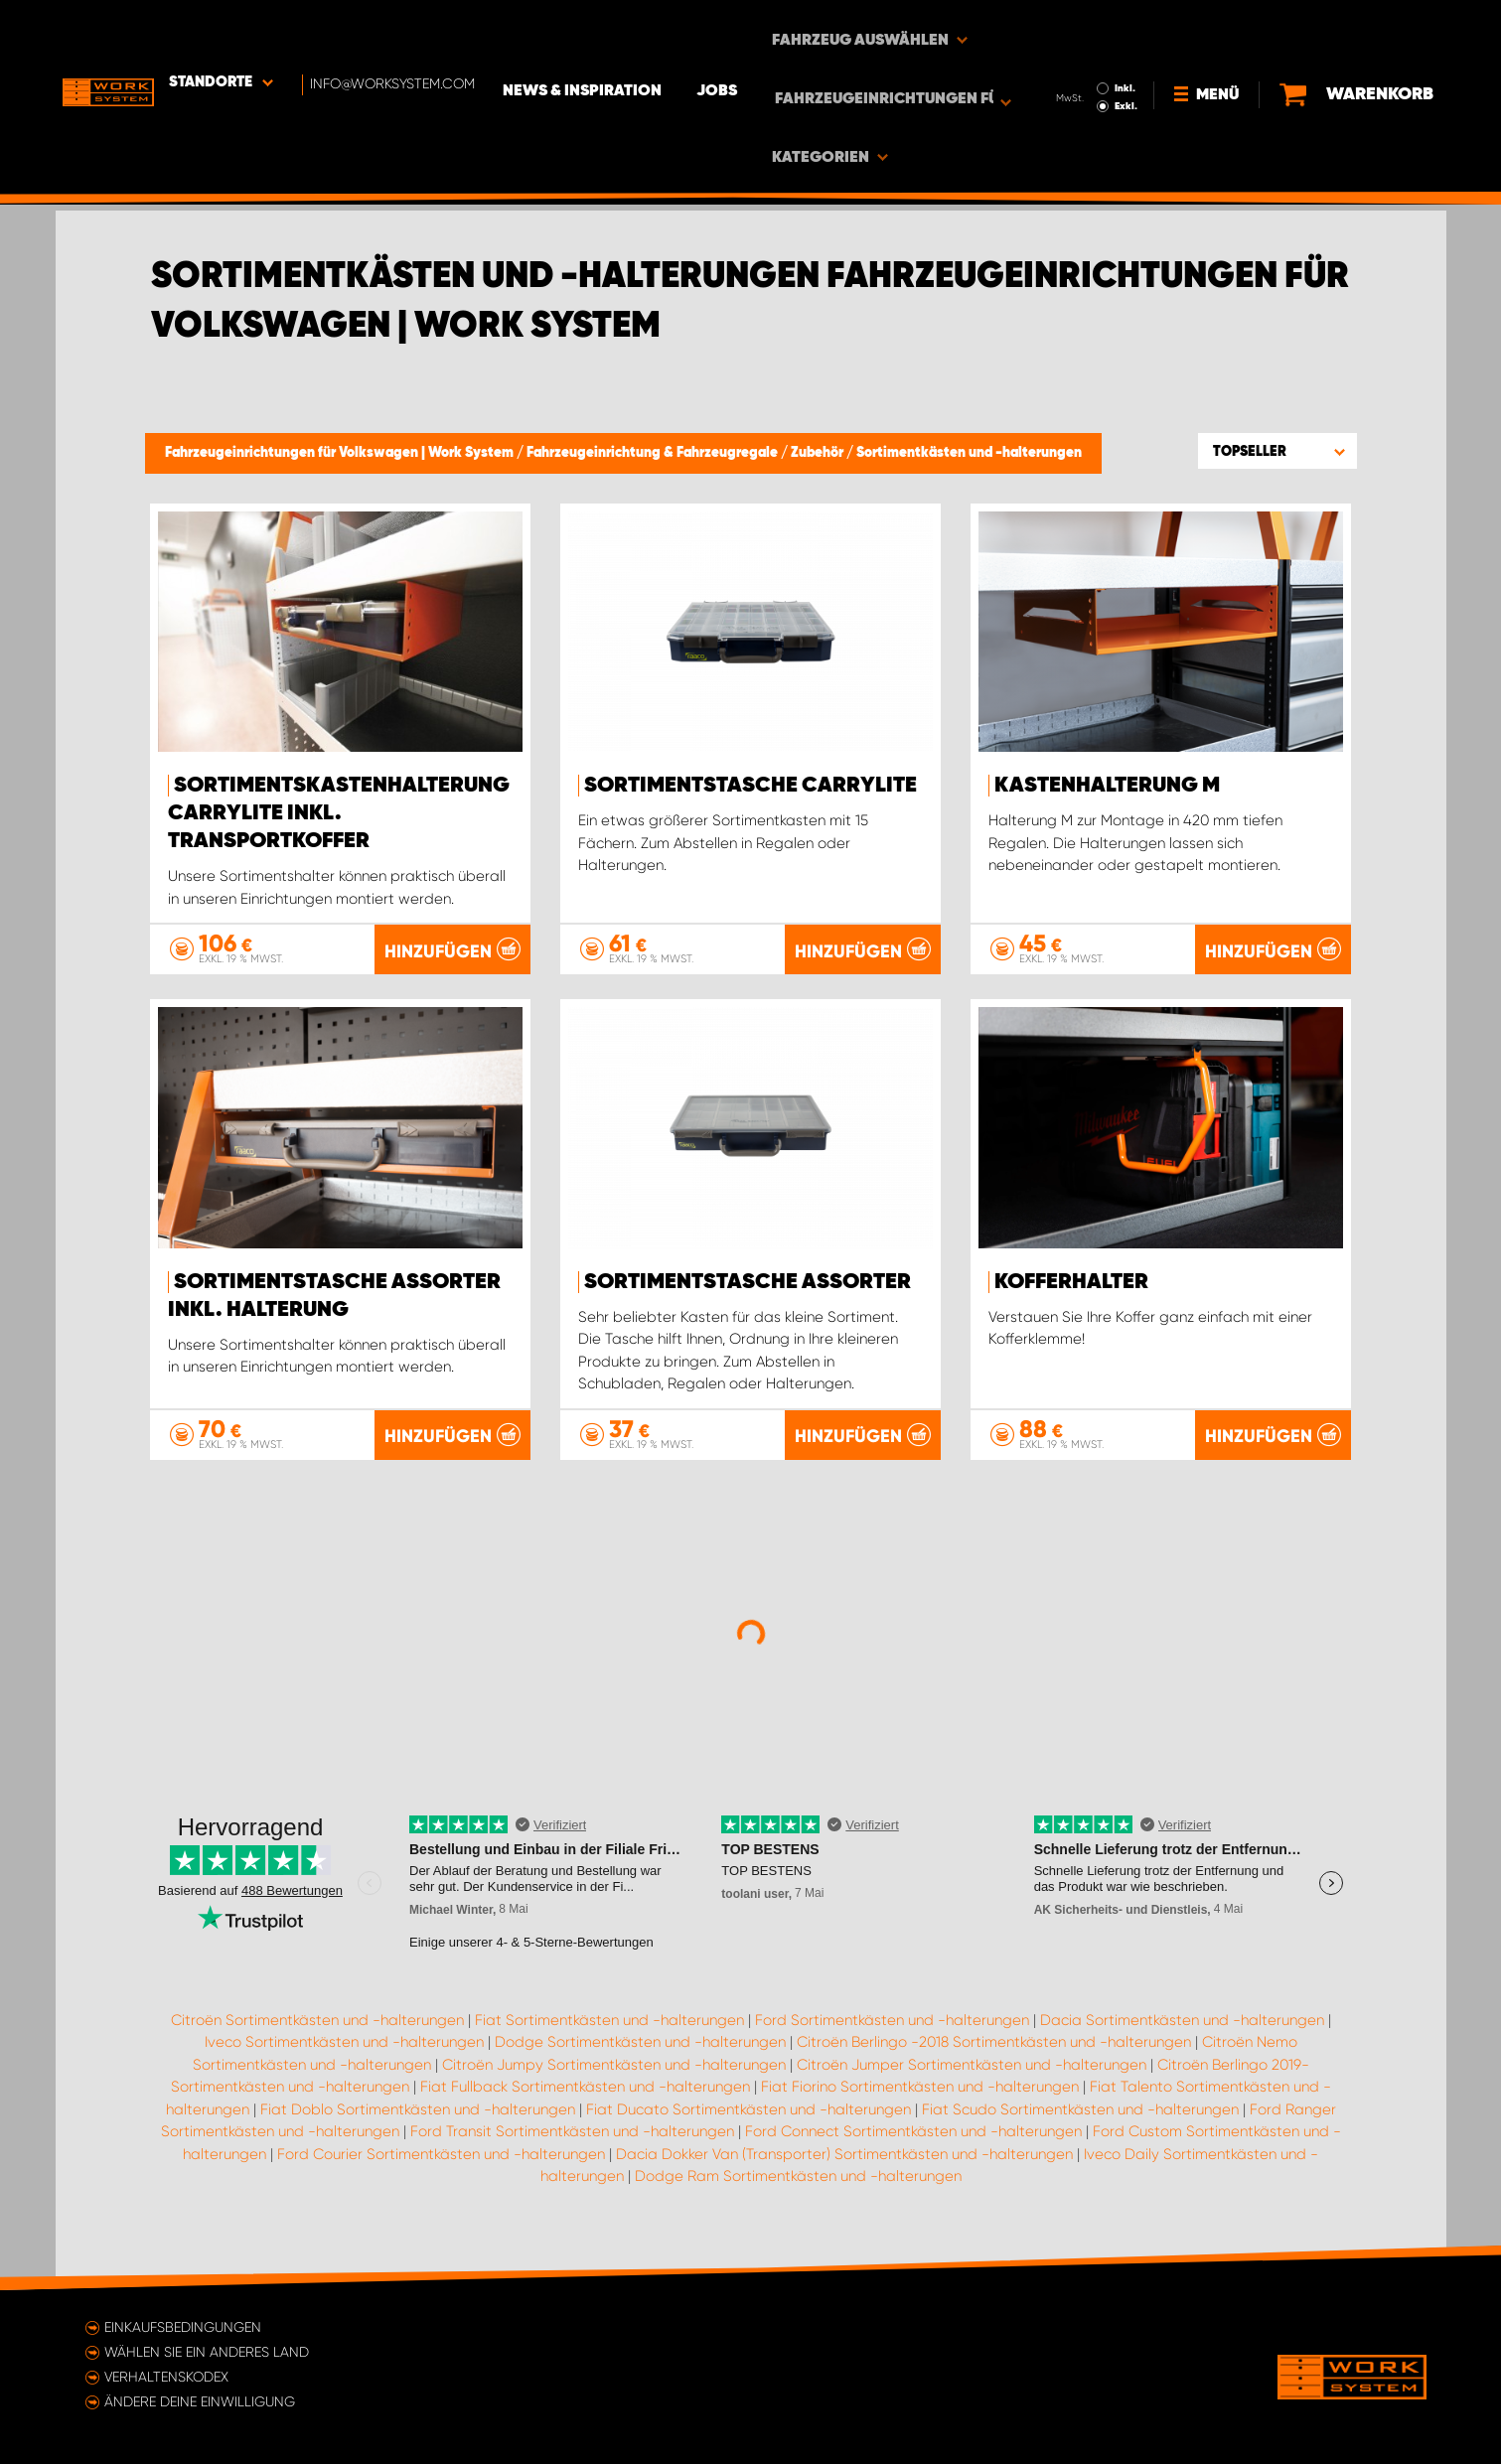 Image resolution: width=1501 pixels, height=2464 pixels. What do you see at coordinates (585, 2096) in the screenshot?
I see `Fiat Fullback Sortimentkästen und -halterungen` at bounding box center [585, 2096].